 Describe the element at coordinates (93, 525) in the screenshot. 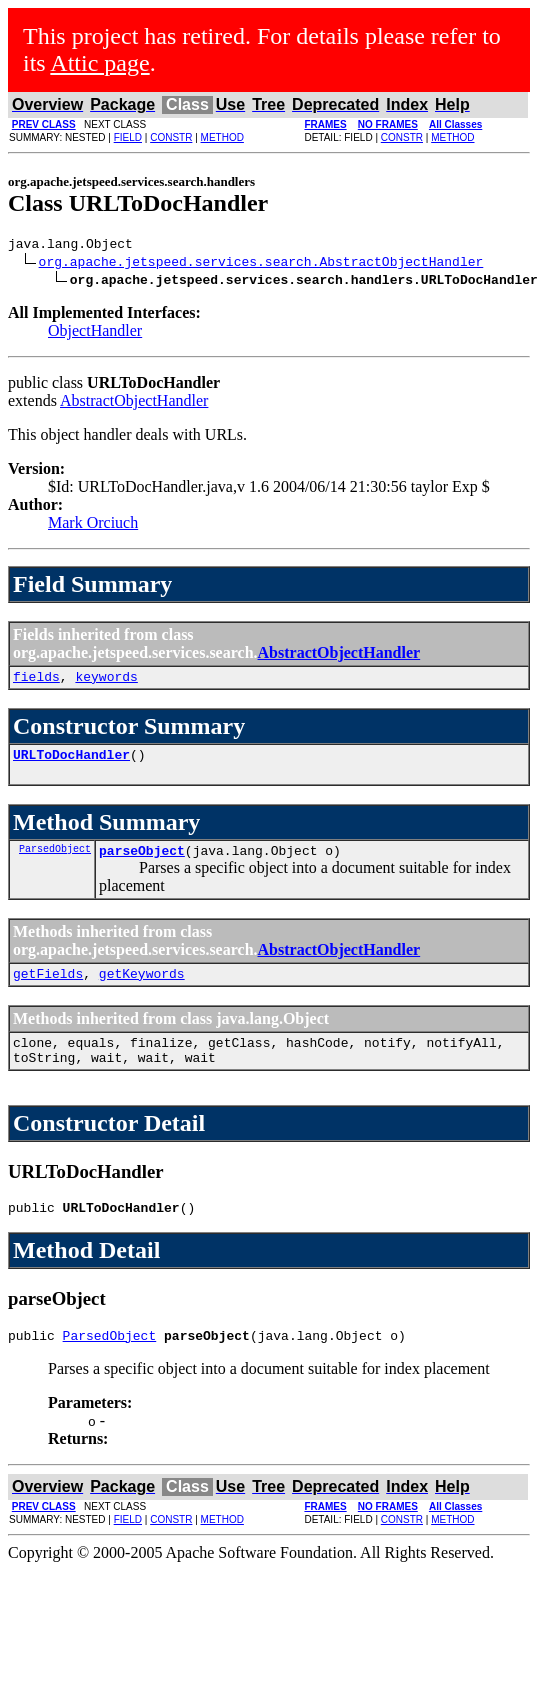

I see `Mark Orciuch` at that location.